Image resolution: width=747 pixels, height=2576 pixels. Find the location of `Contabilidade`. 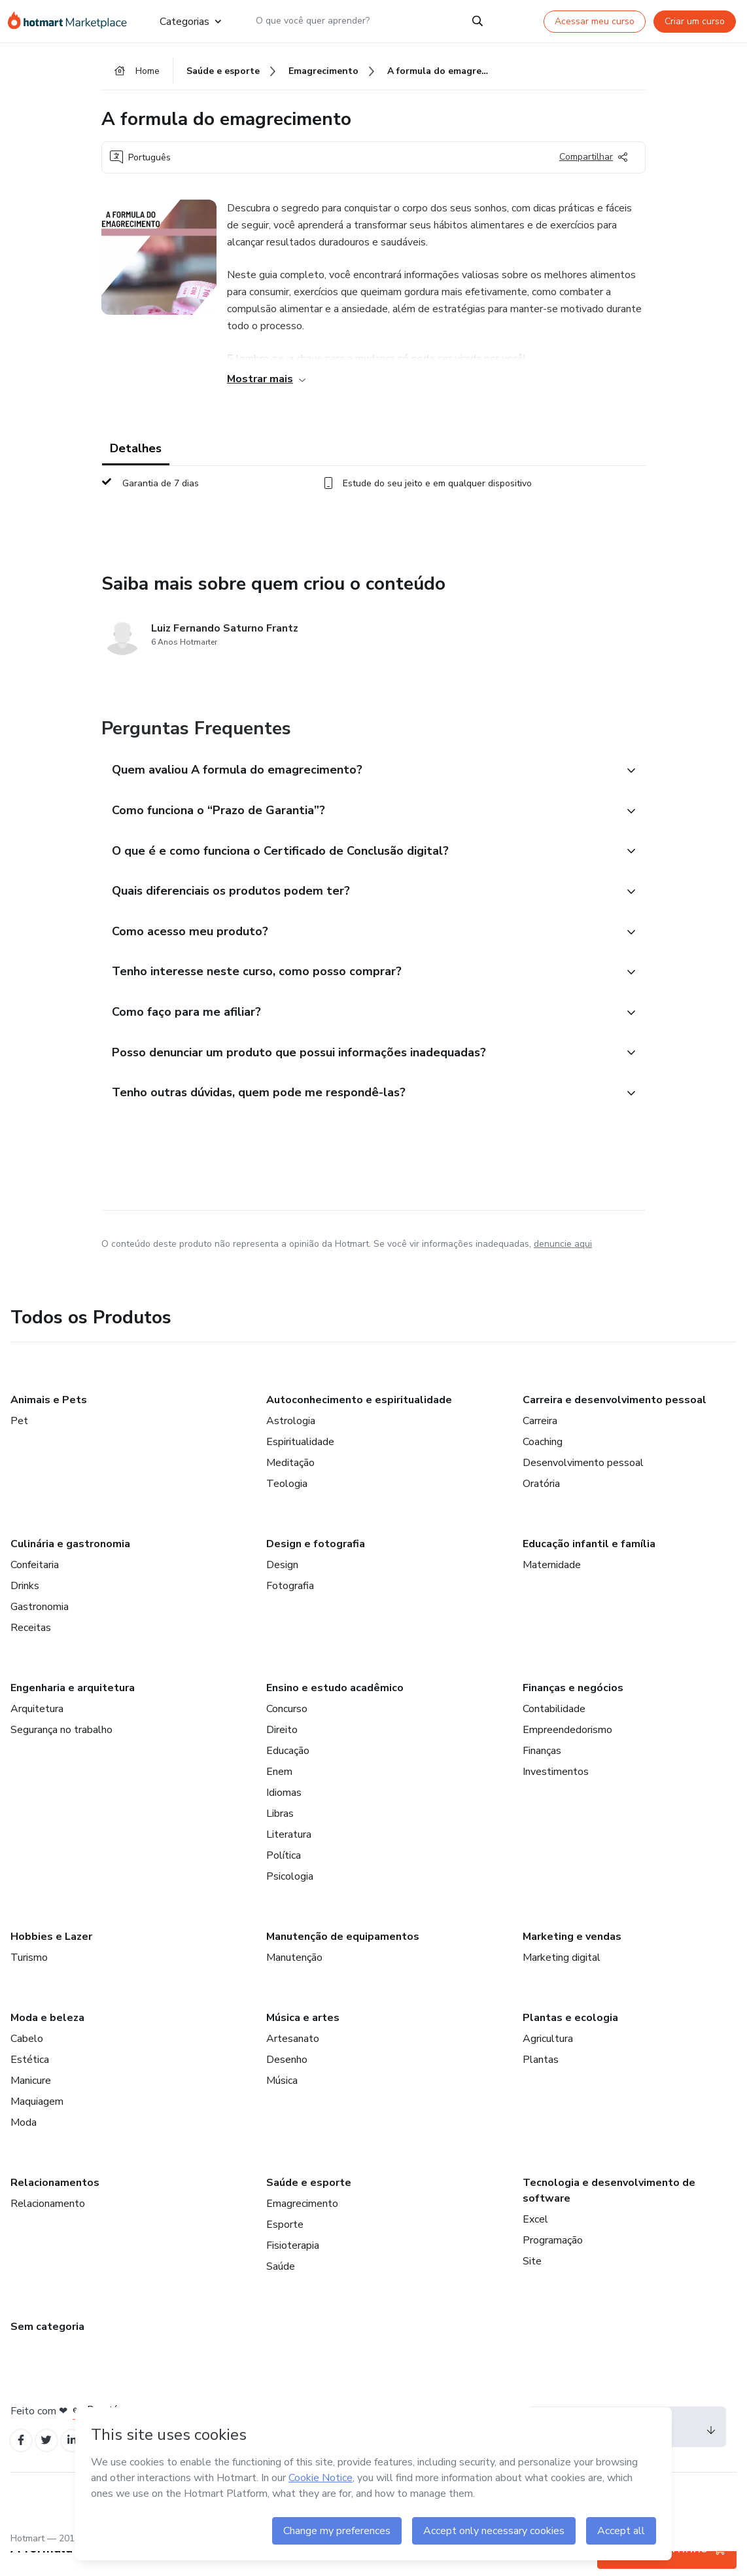

Contabilidade is located at coordinates (554, 1731).